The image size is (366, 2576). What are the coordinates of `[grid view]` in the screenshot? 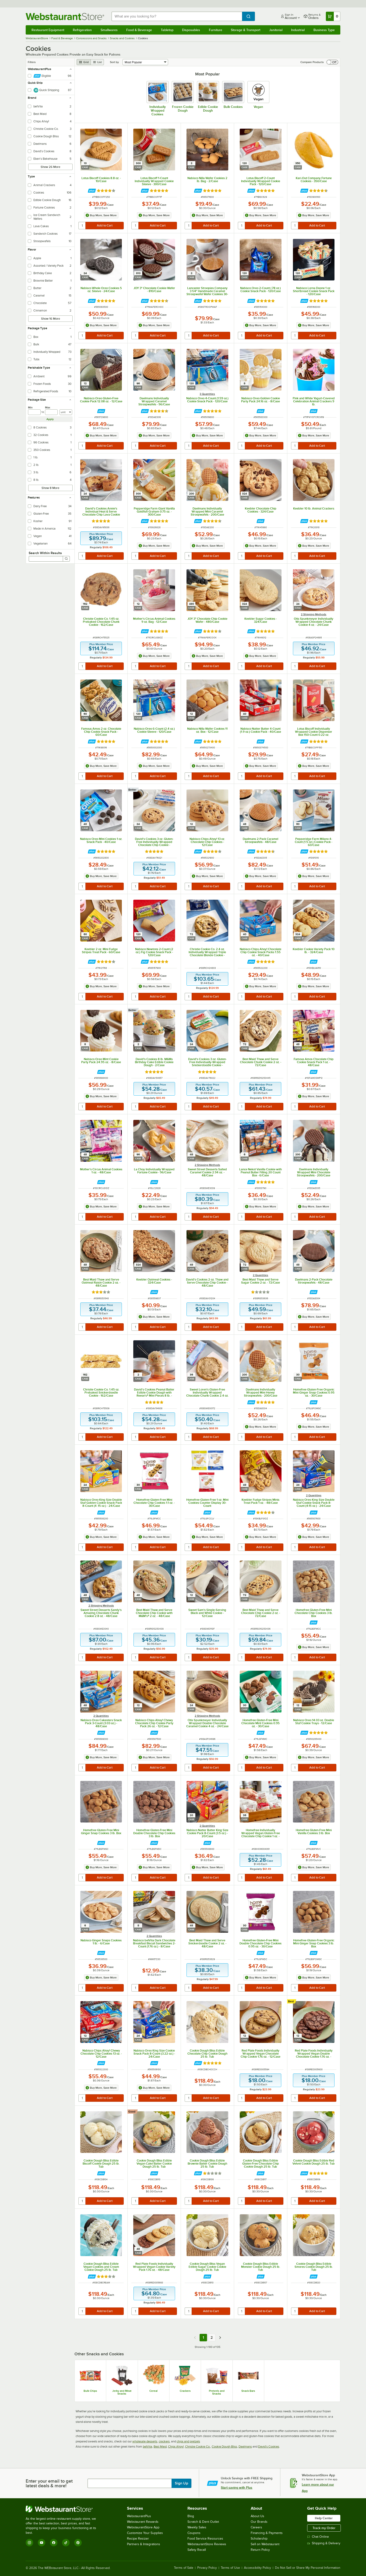 It's located at (84, 62).